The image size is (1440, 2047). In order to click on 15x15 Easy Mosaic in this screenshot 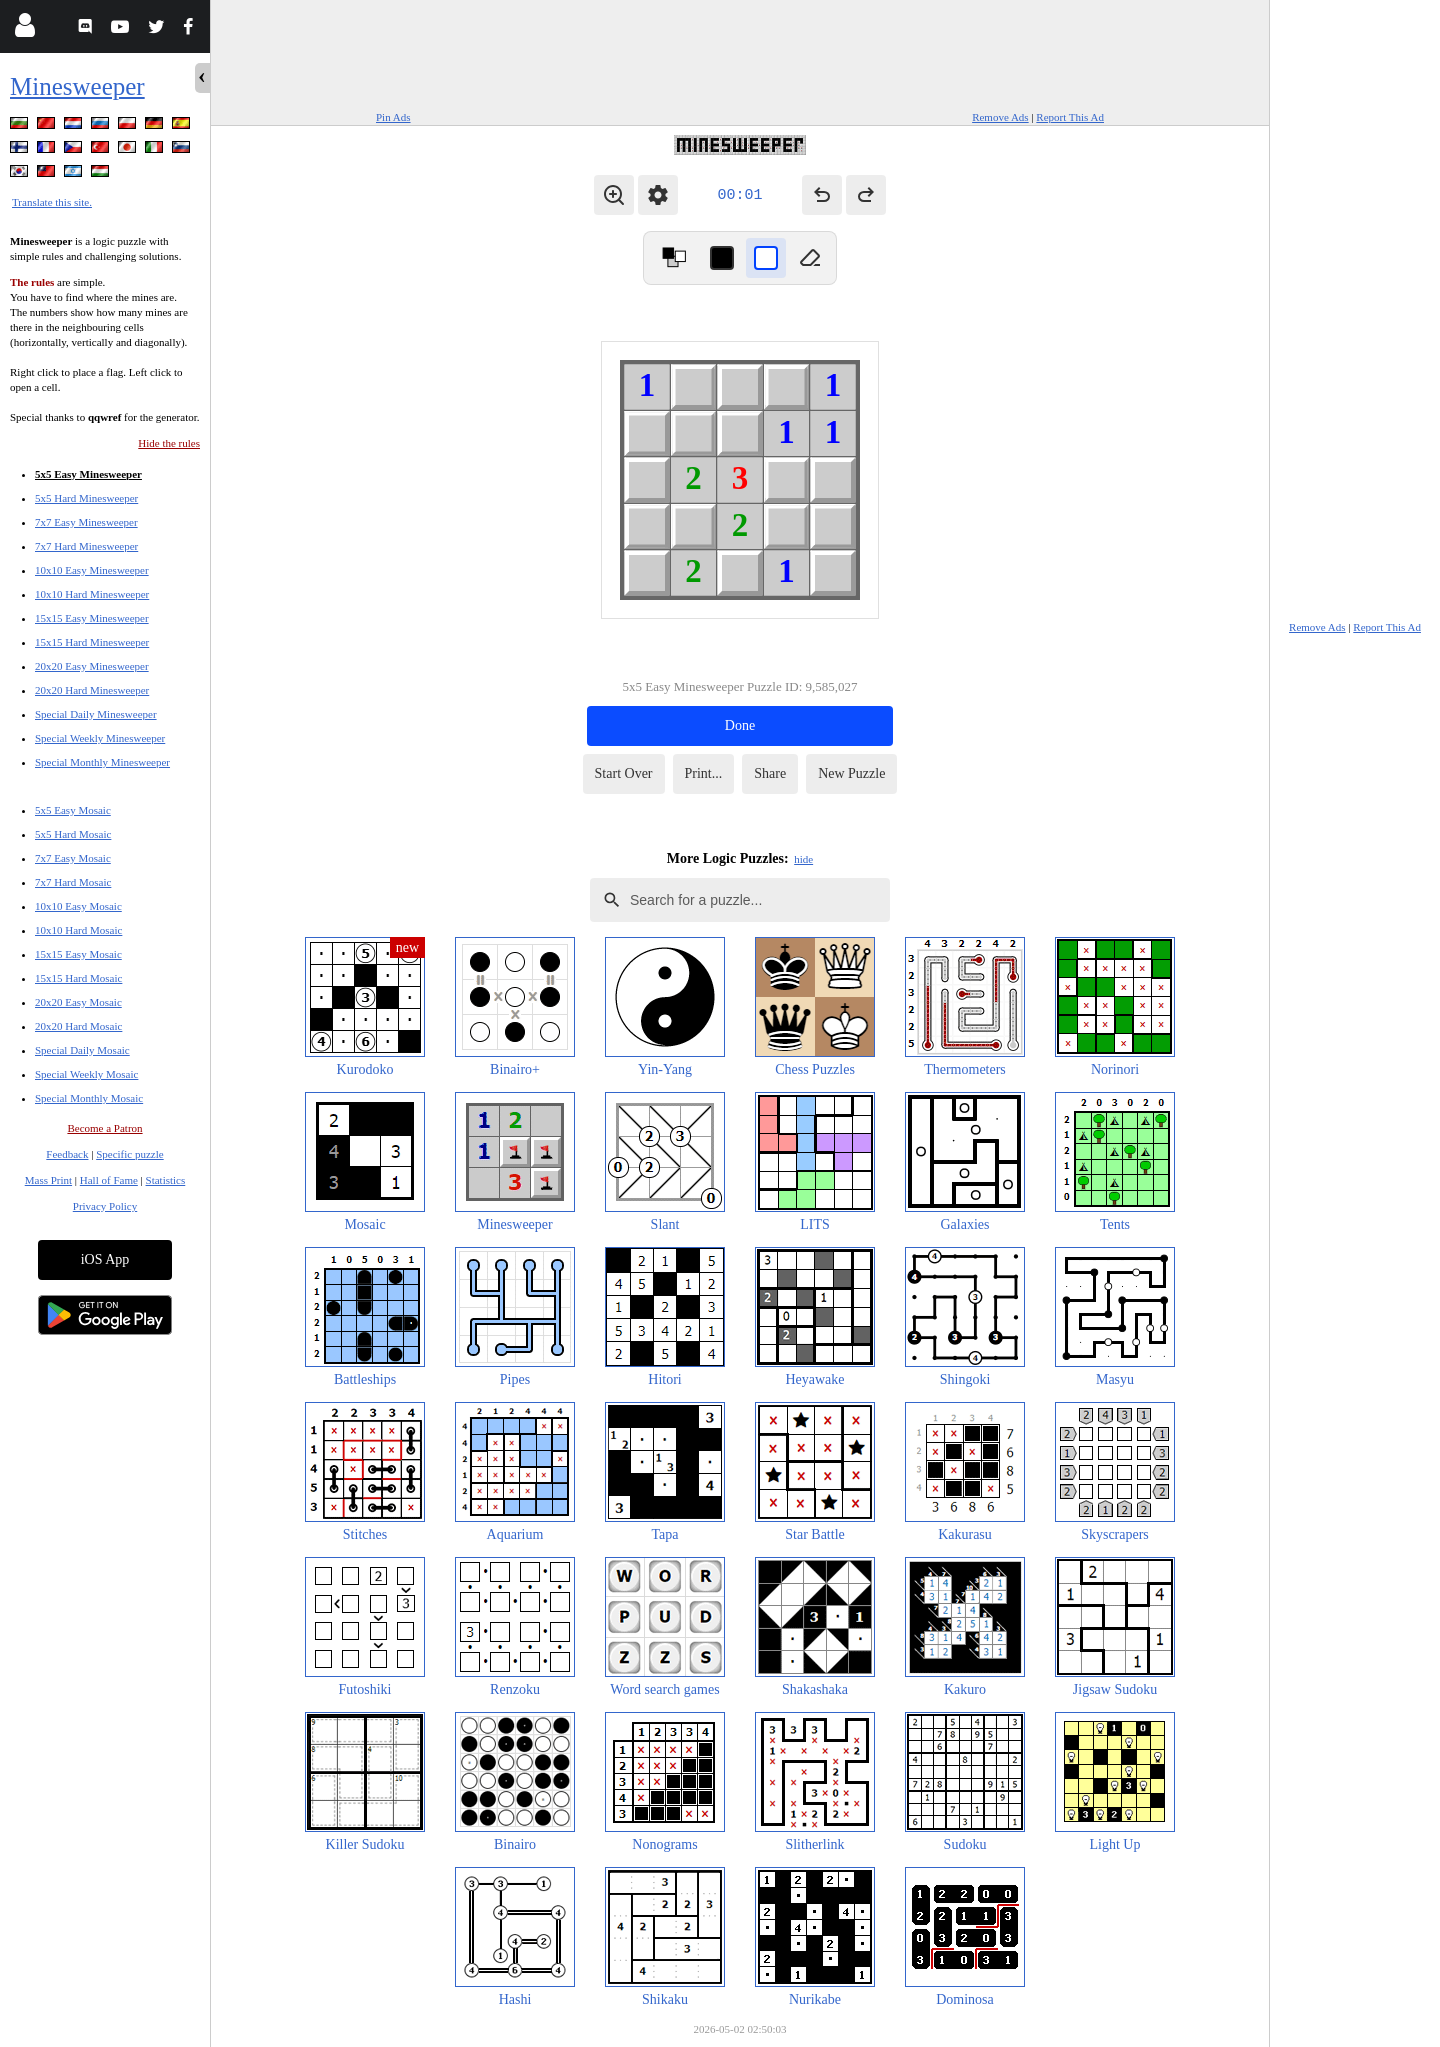, I will do `click(78, 954)`.